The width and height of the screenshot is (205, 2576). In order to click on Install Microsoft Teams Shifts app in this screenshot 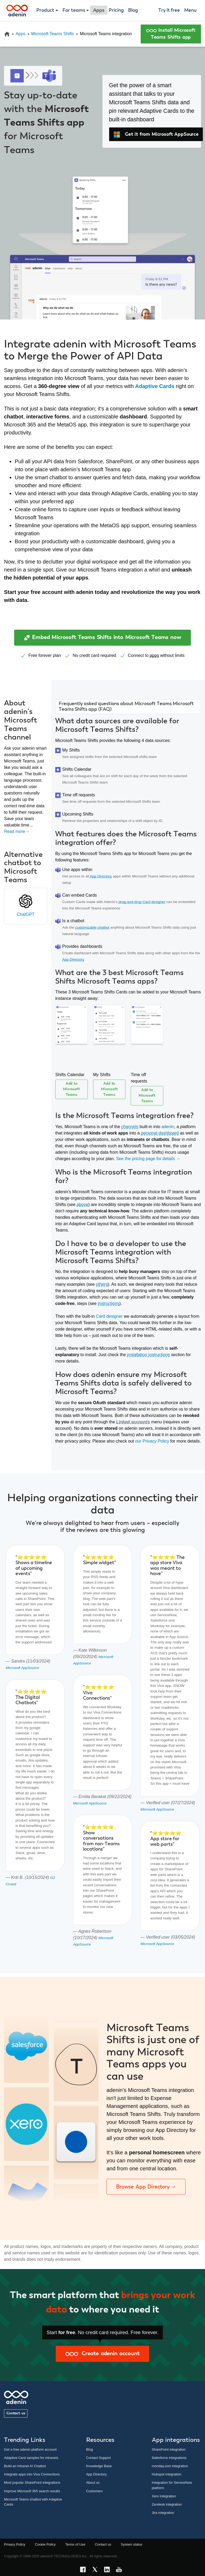, I will do `click(170, 34)`.